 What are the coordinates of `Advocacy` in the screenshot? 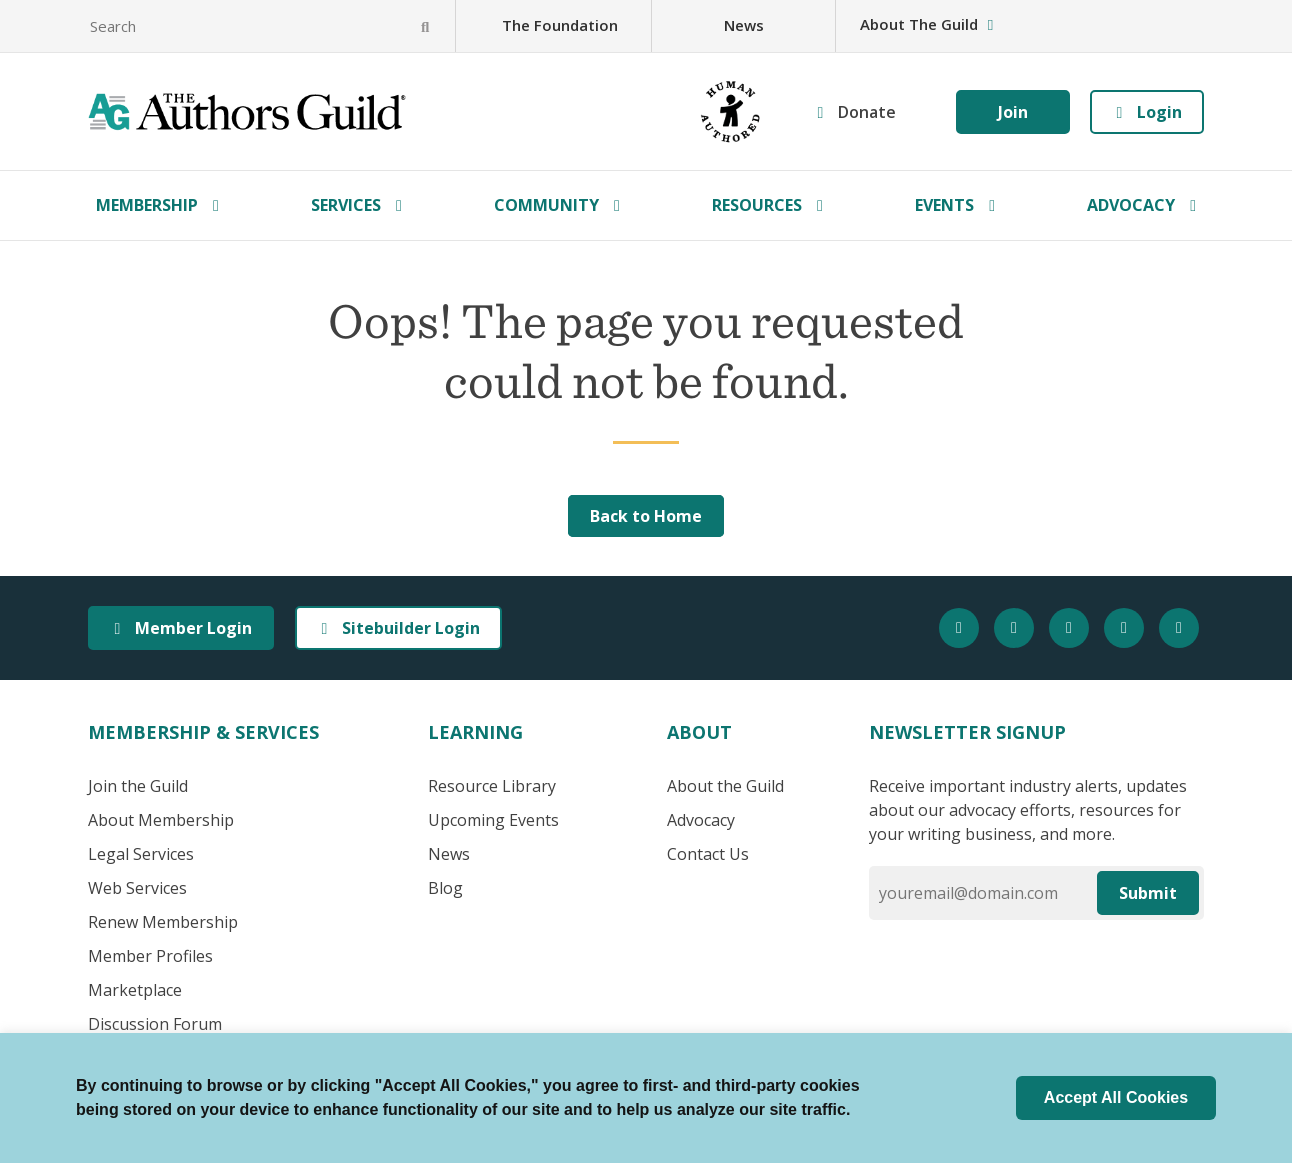 It's located at (1131, 205).